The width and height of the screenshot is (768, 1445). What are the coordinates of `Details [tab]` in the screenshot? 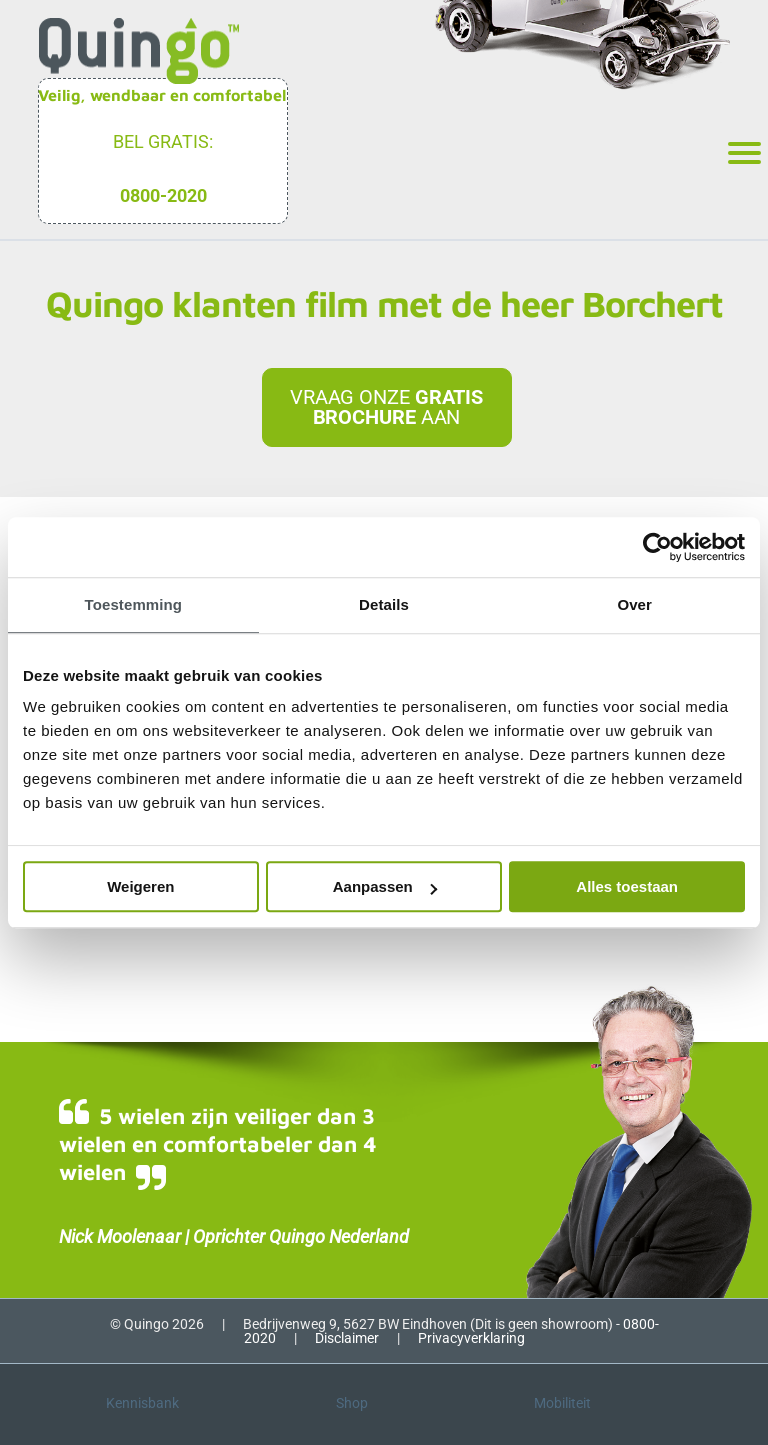 It's located at (384, 604).